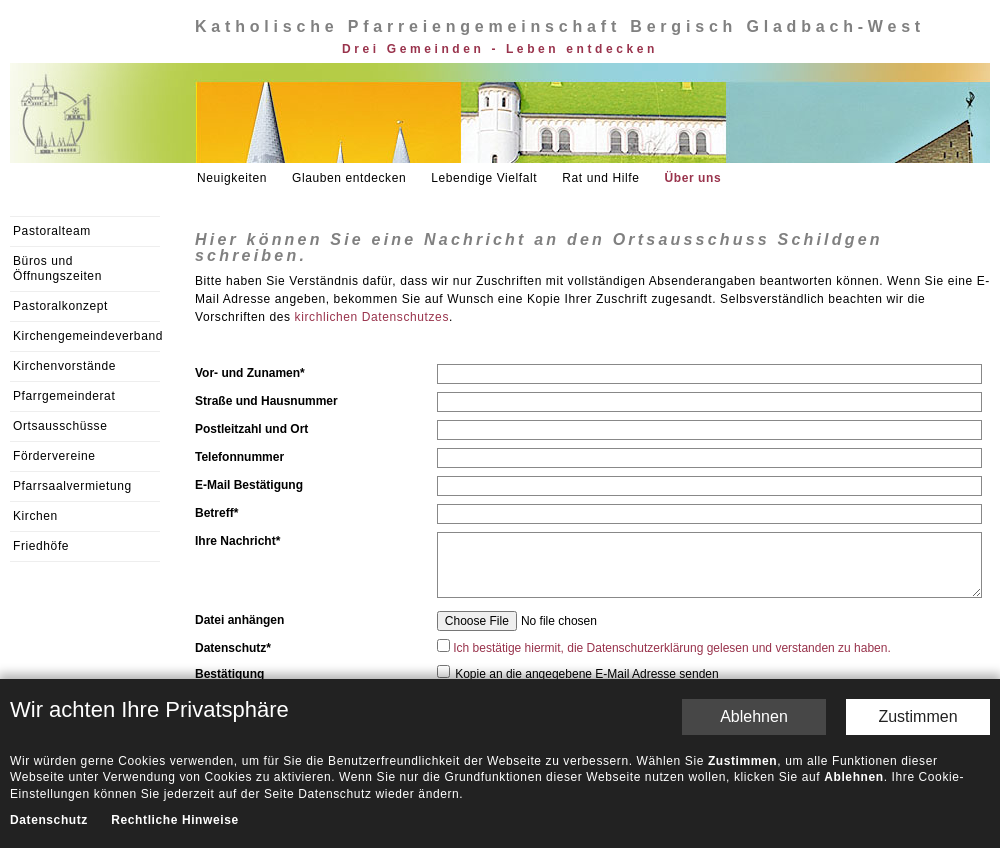  I want to click on kirchlichen Datenschutzes, so click(372, 317).